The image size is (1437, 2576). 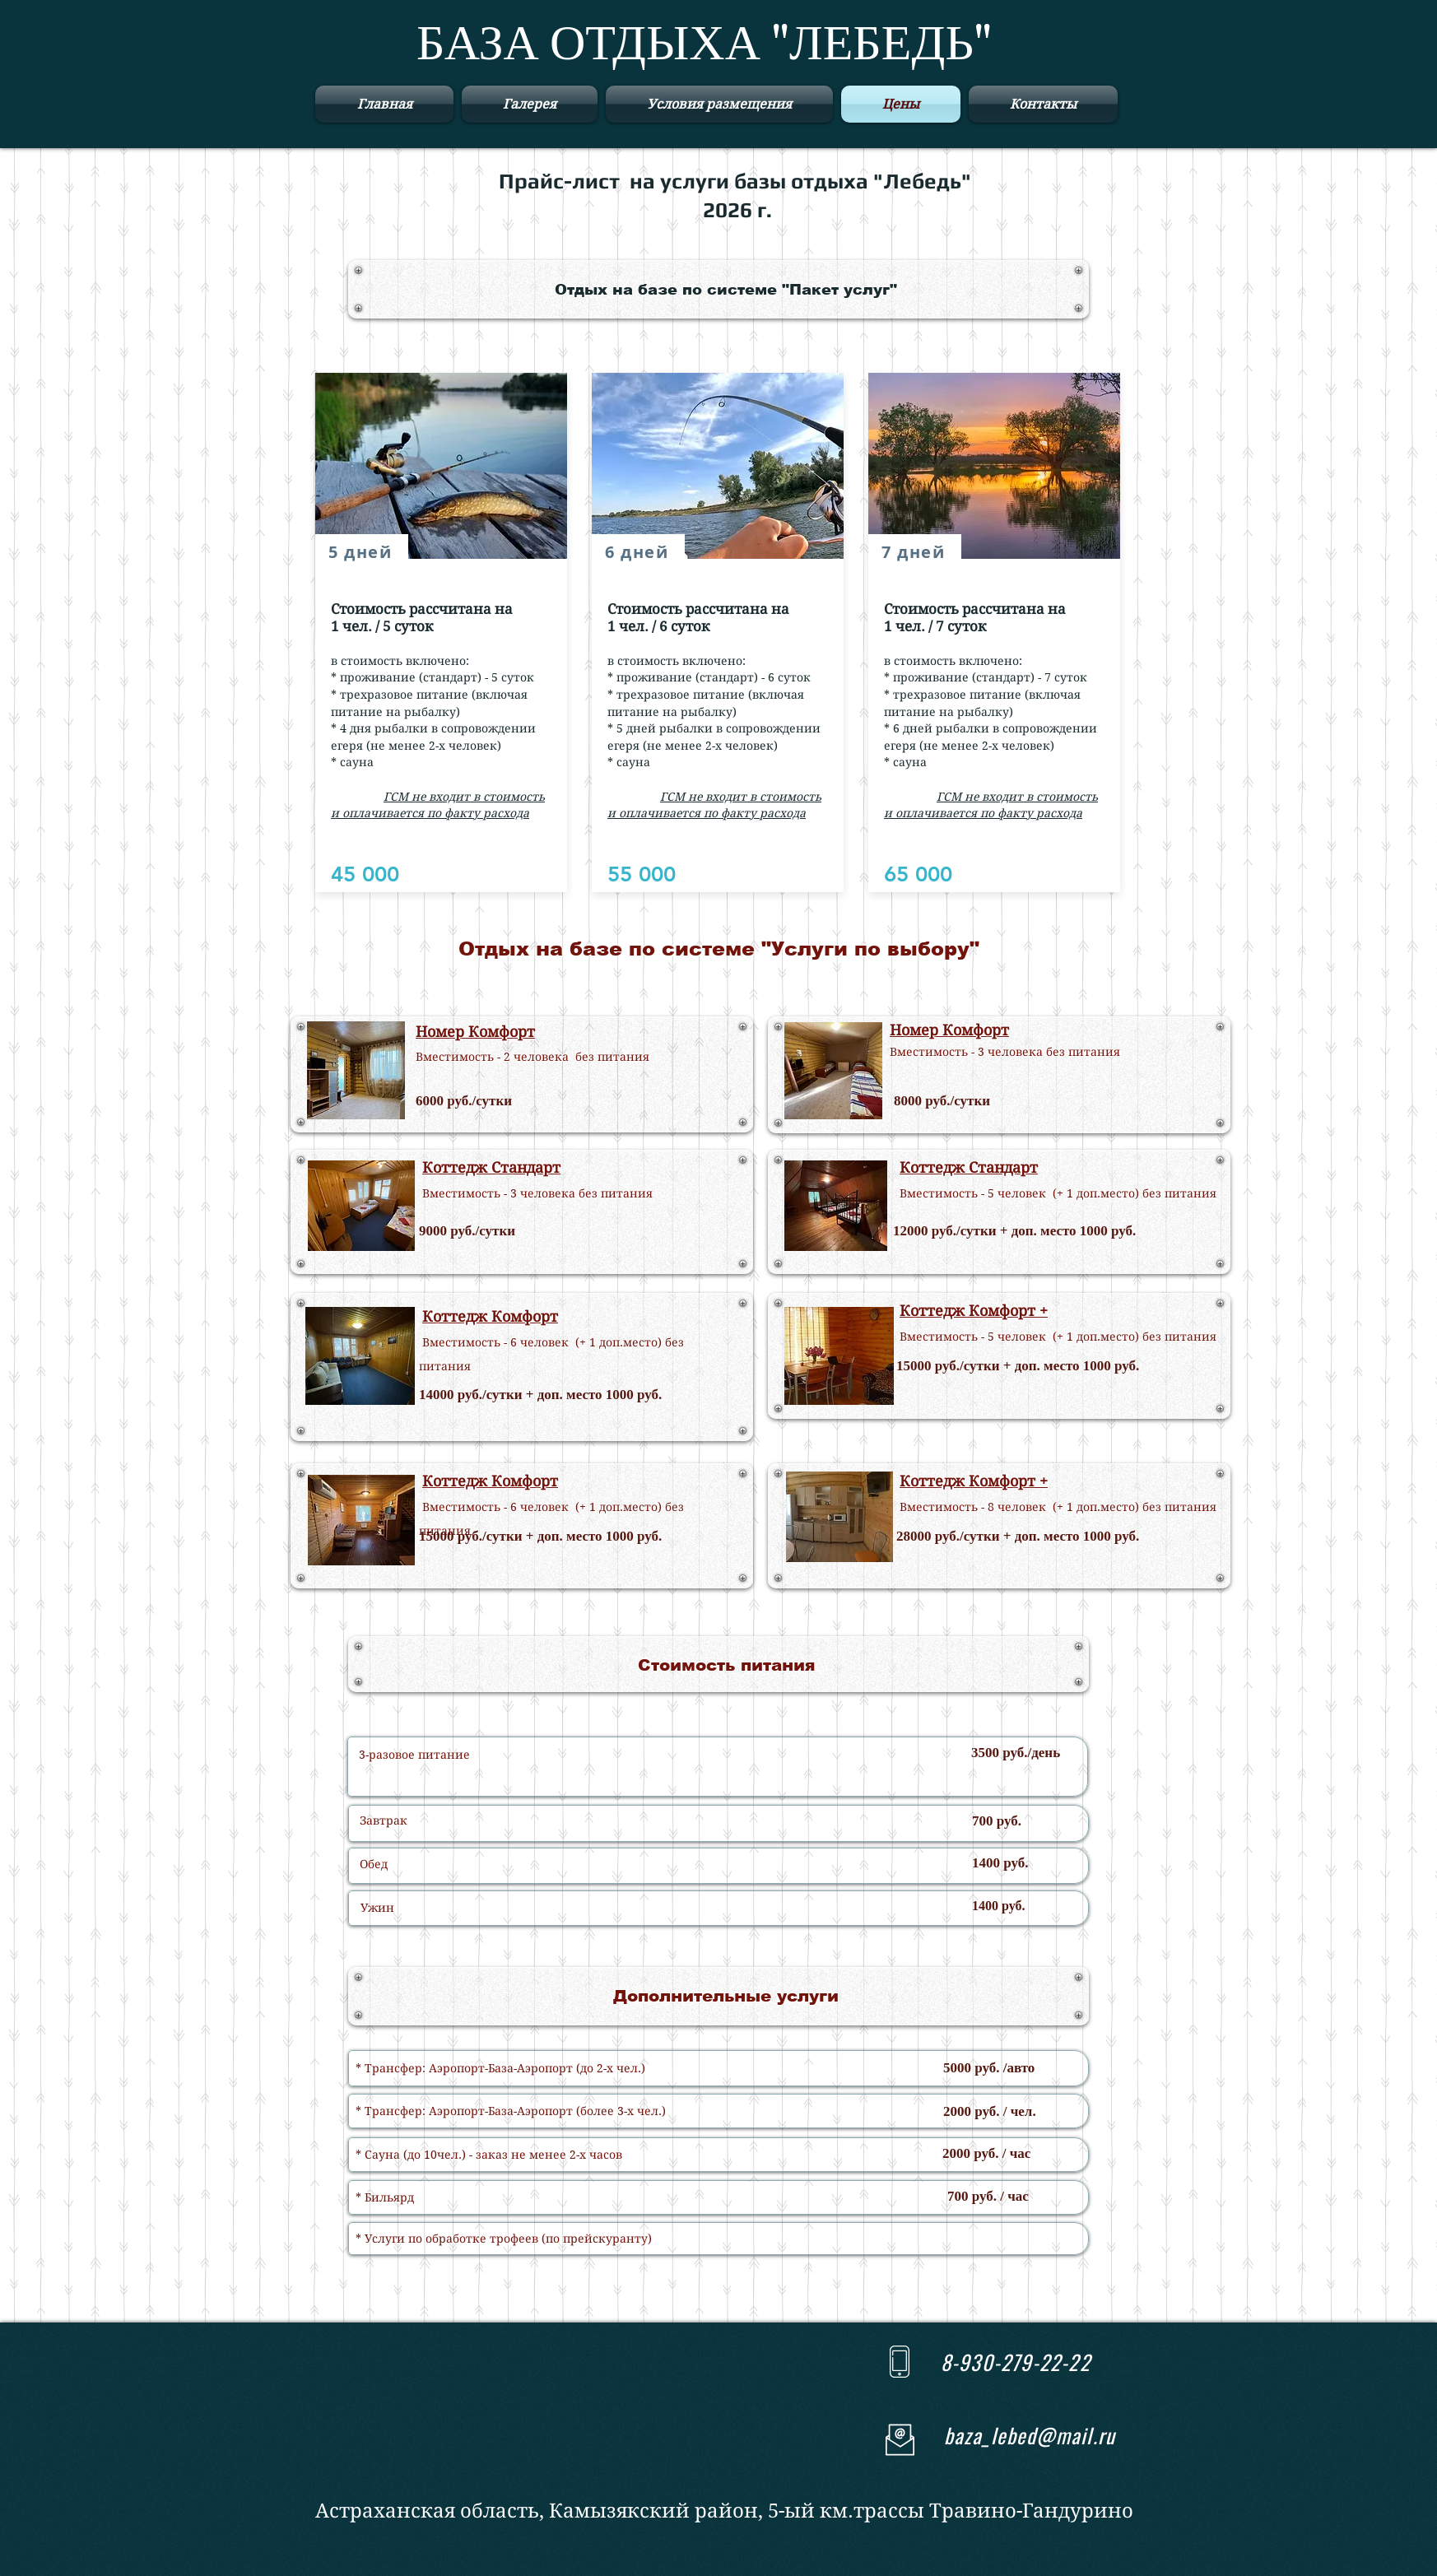 I want to click on baza_lebed@mail.ru, so click(x=1029, y=2435).